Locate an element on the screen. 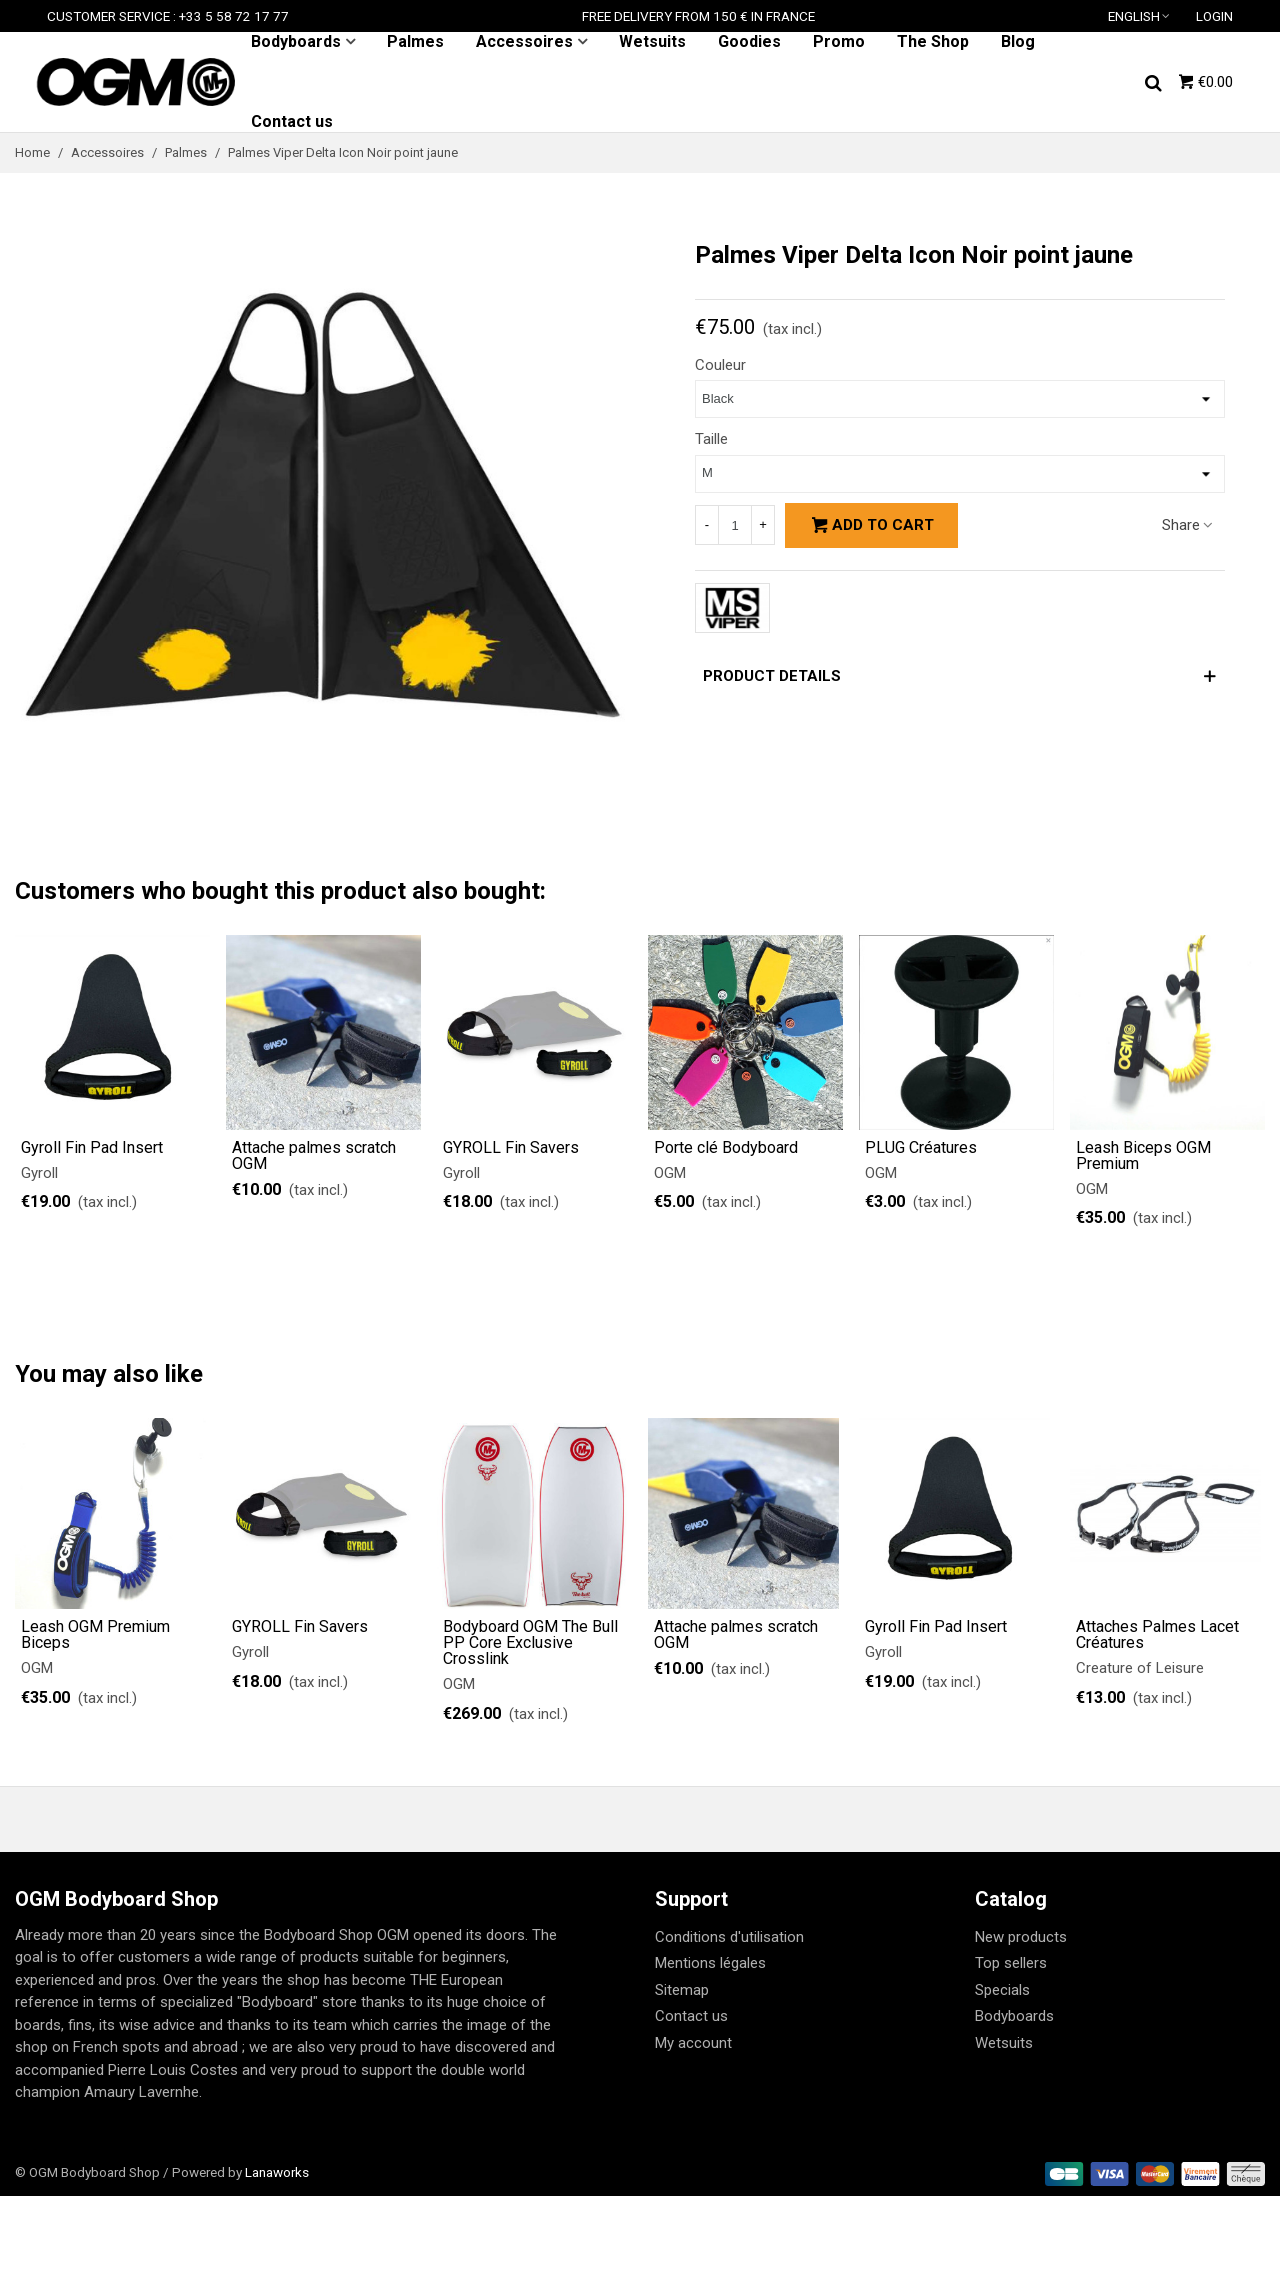 This screenshot has height=2289, width=1280. Conditions d'utilisation is located at coordinates (729, 1937).